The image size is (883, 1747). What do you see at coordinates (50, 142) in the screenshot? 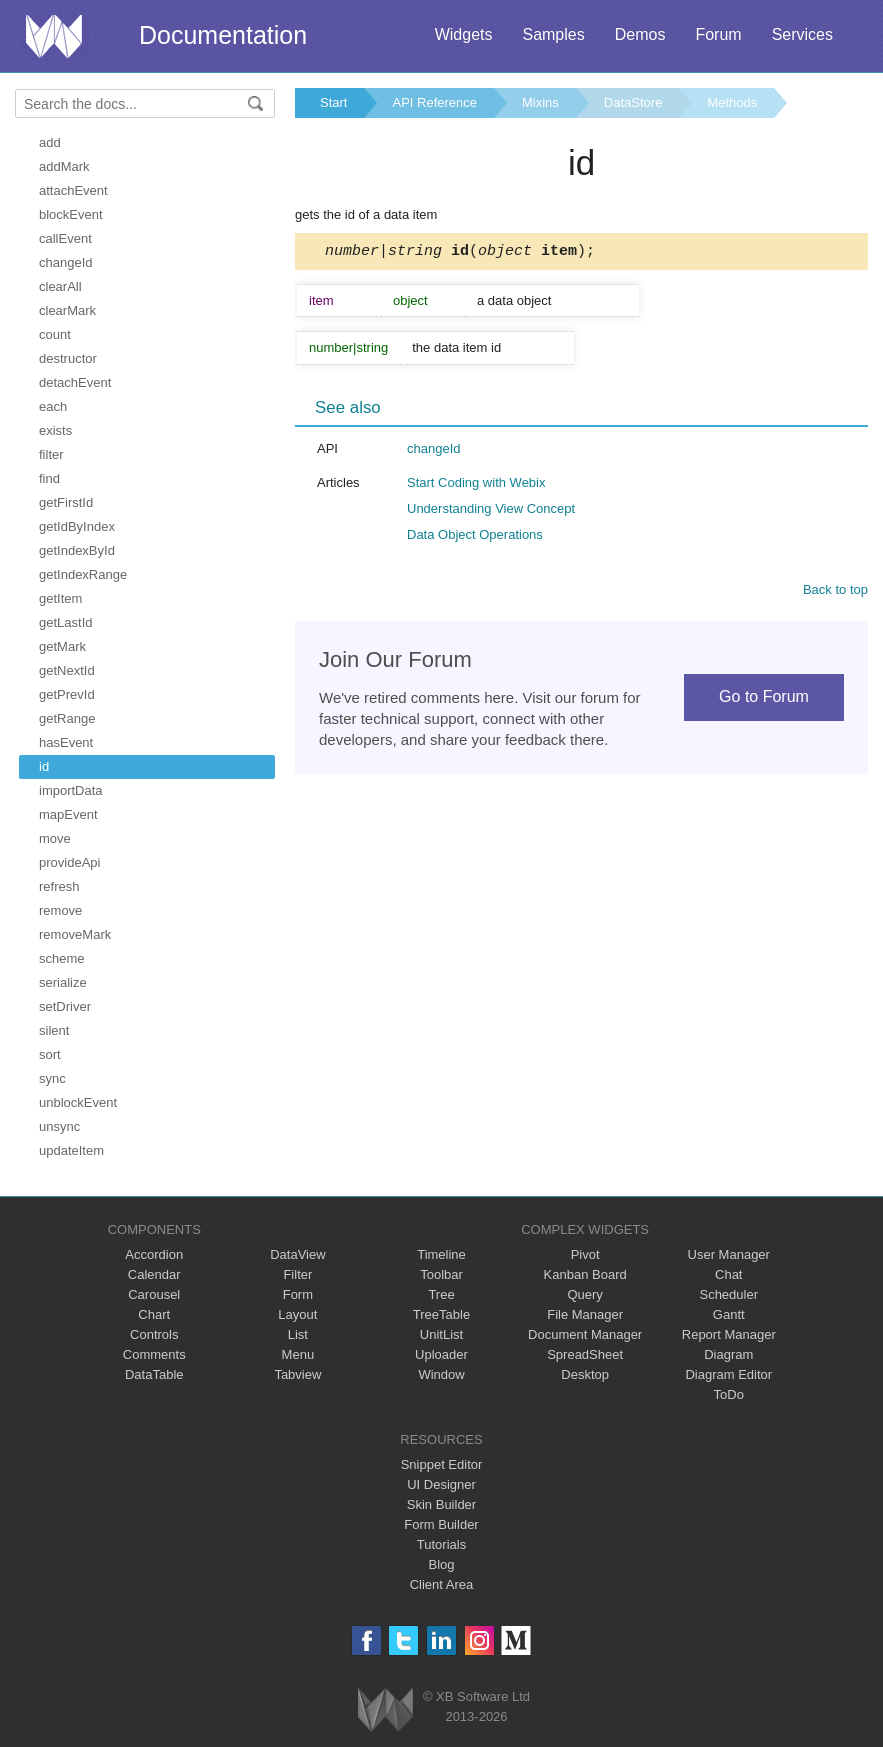
I see `add` at bounding box center [50, 142].